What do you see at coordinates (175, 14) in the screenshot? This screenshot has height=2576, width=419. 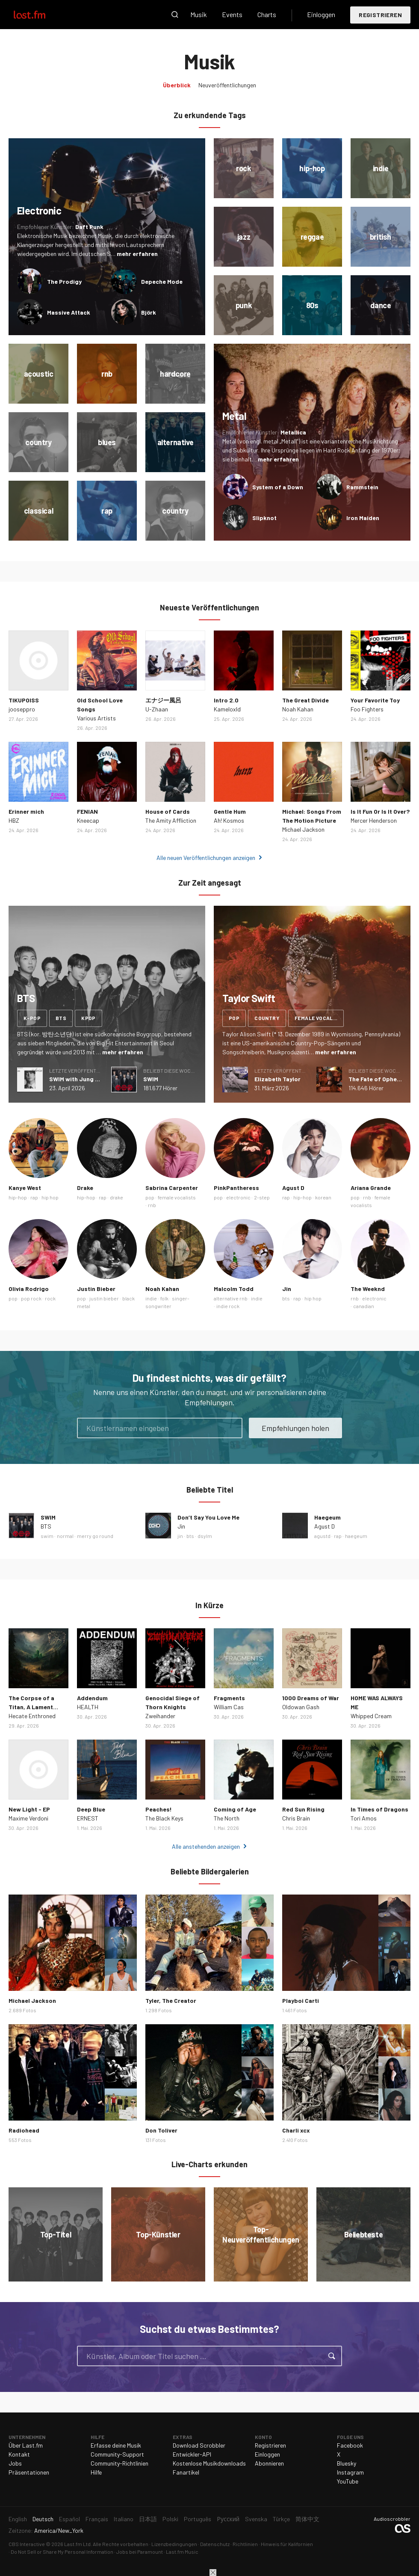 I see `Suche` at bounding box center [175, 14].